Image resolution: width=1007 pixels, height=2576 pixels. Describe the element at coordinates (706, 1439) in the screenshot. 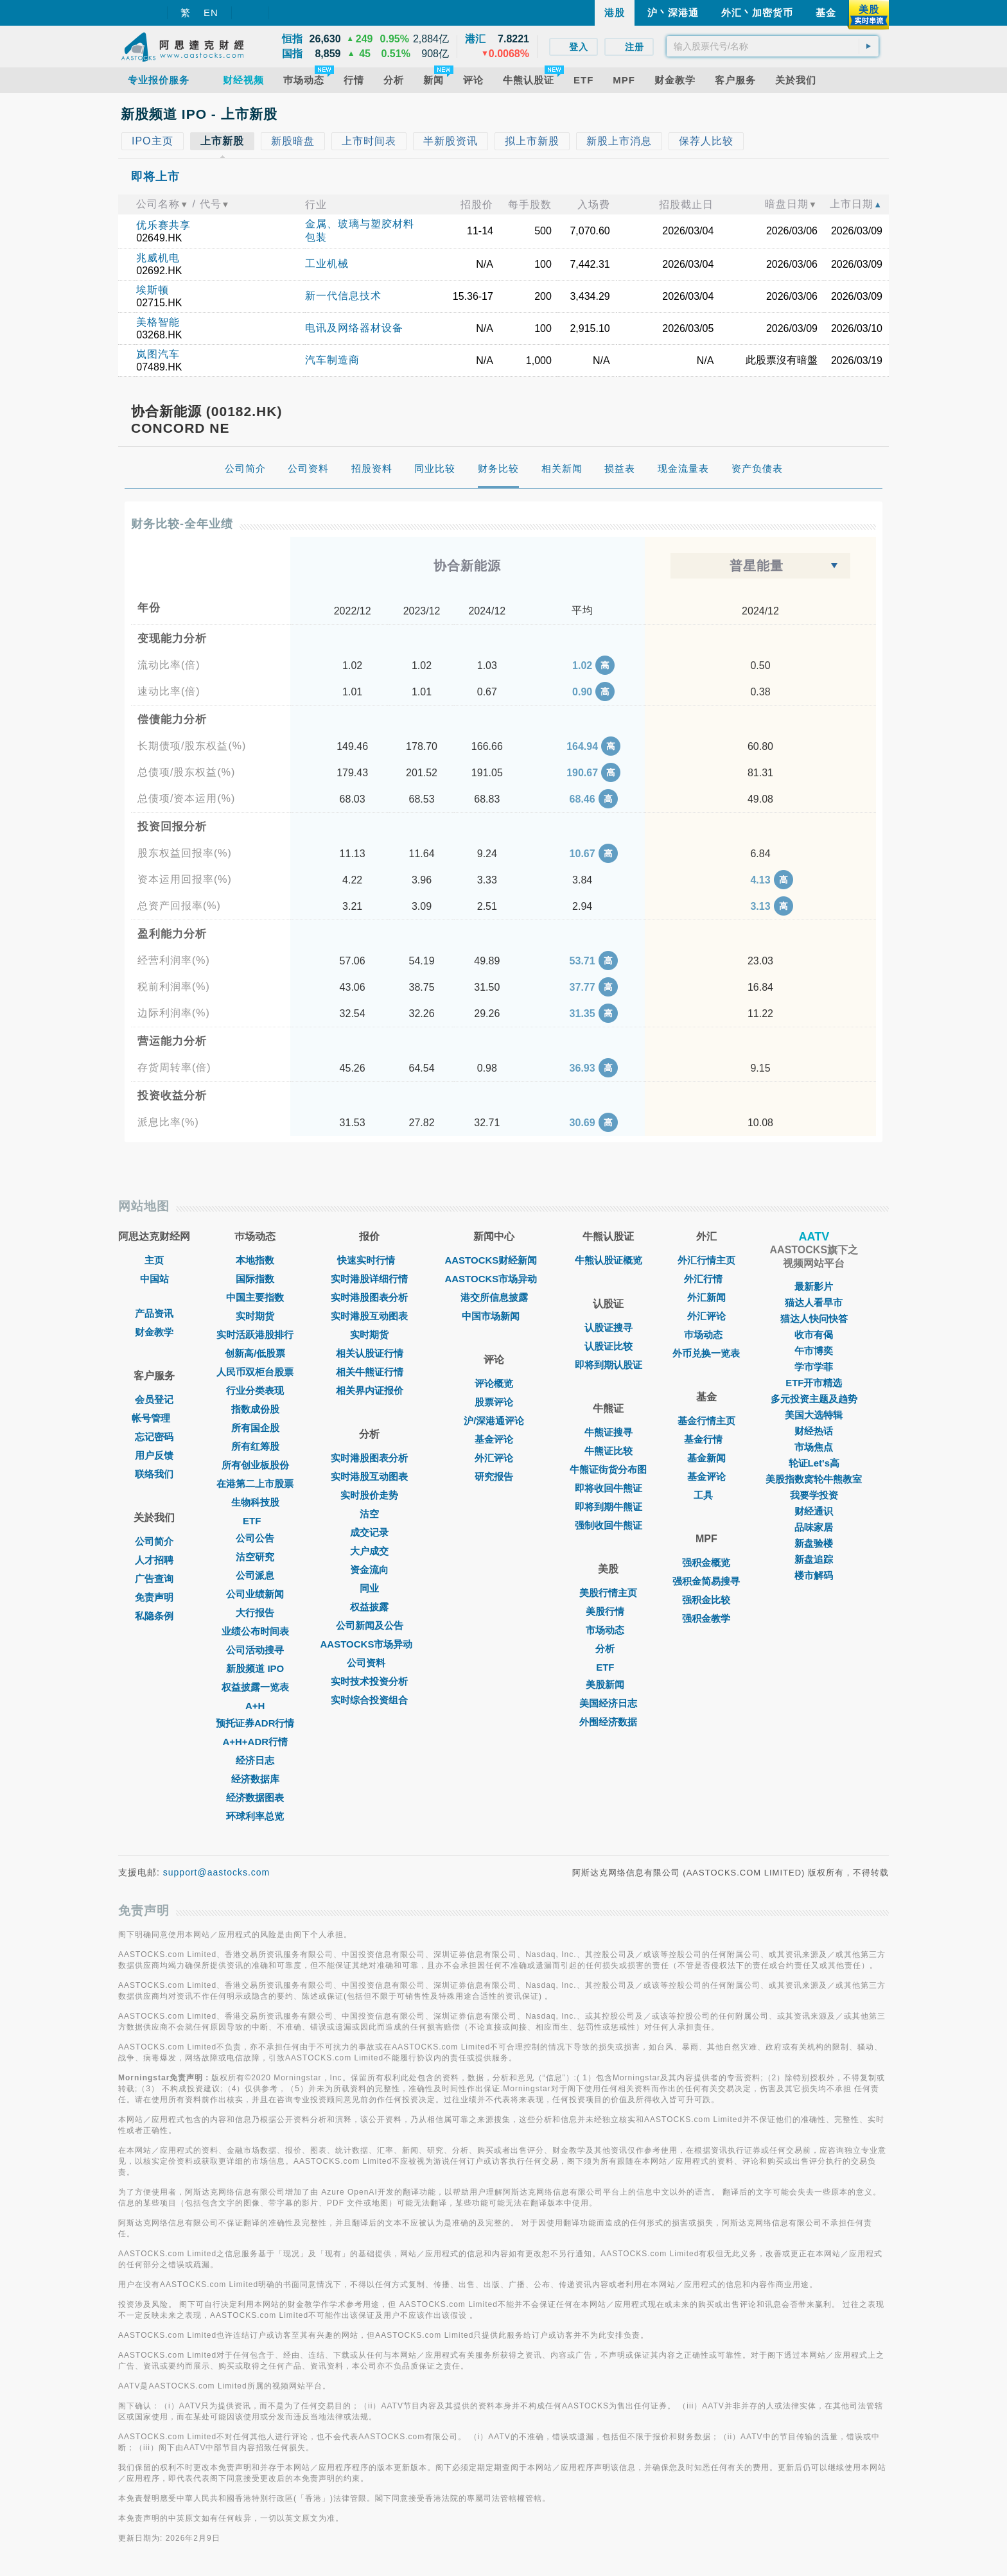

I see `基金行情` at that location.